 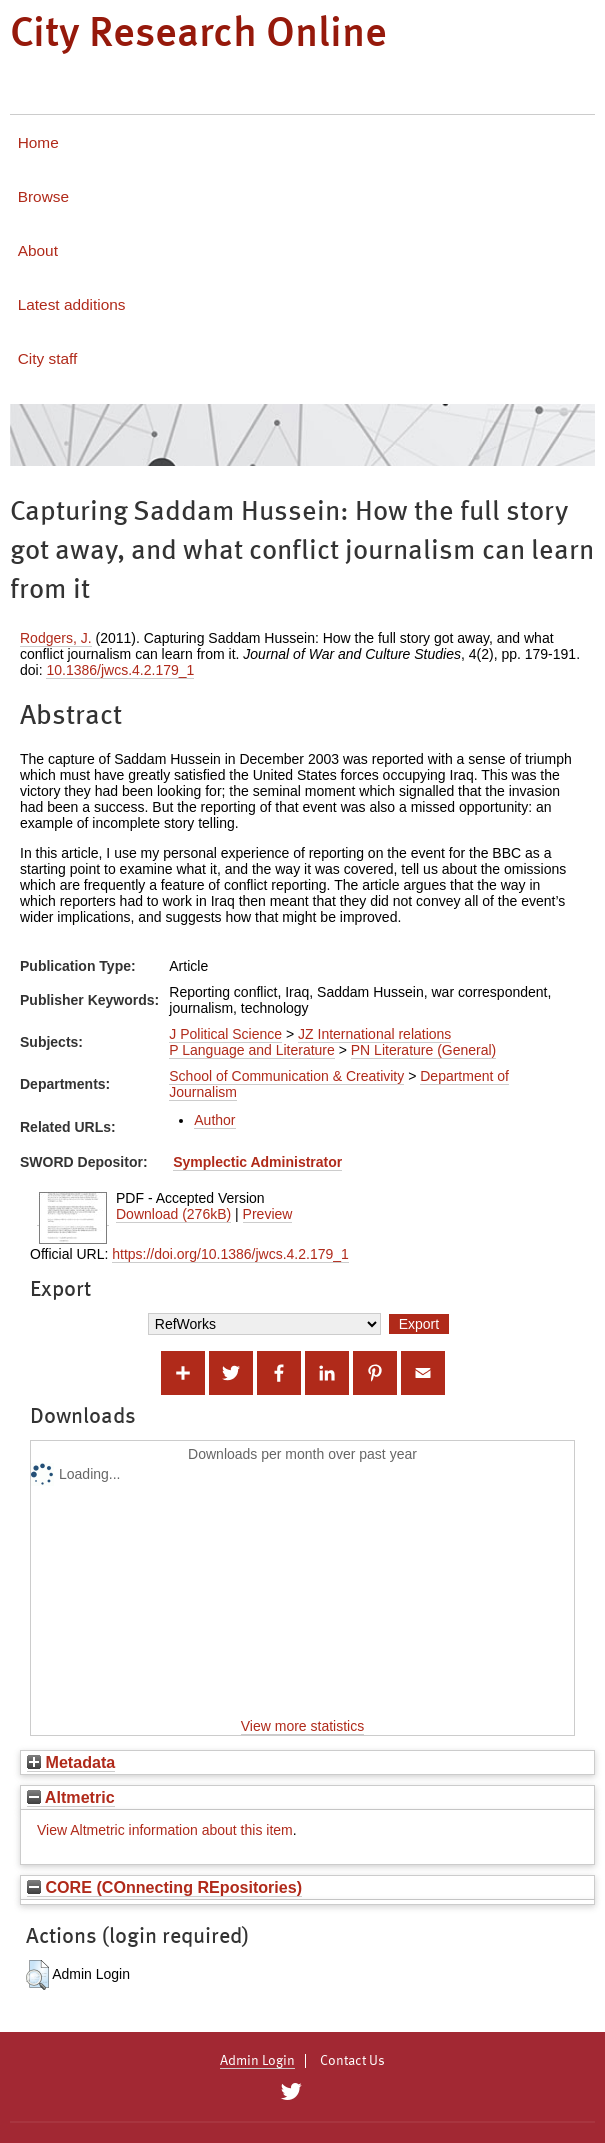 I want to click on School of Communication & Creativity, so click(x=286, y=1076).